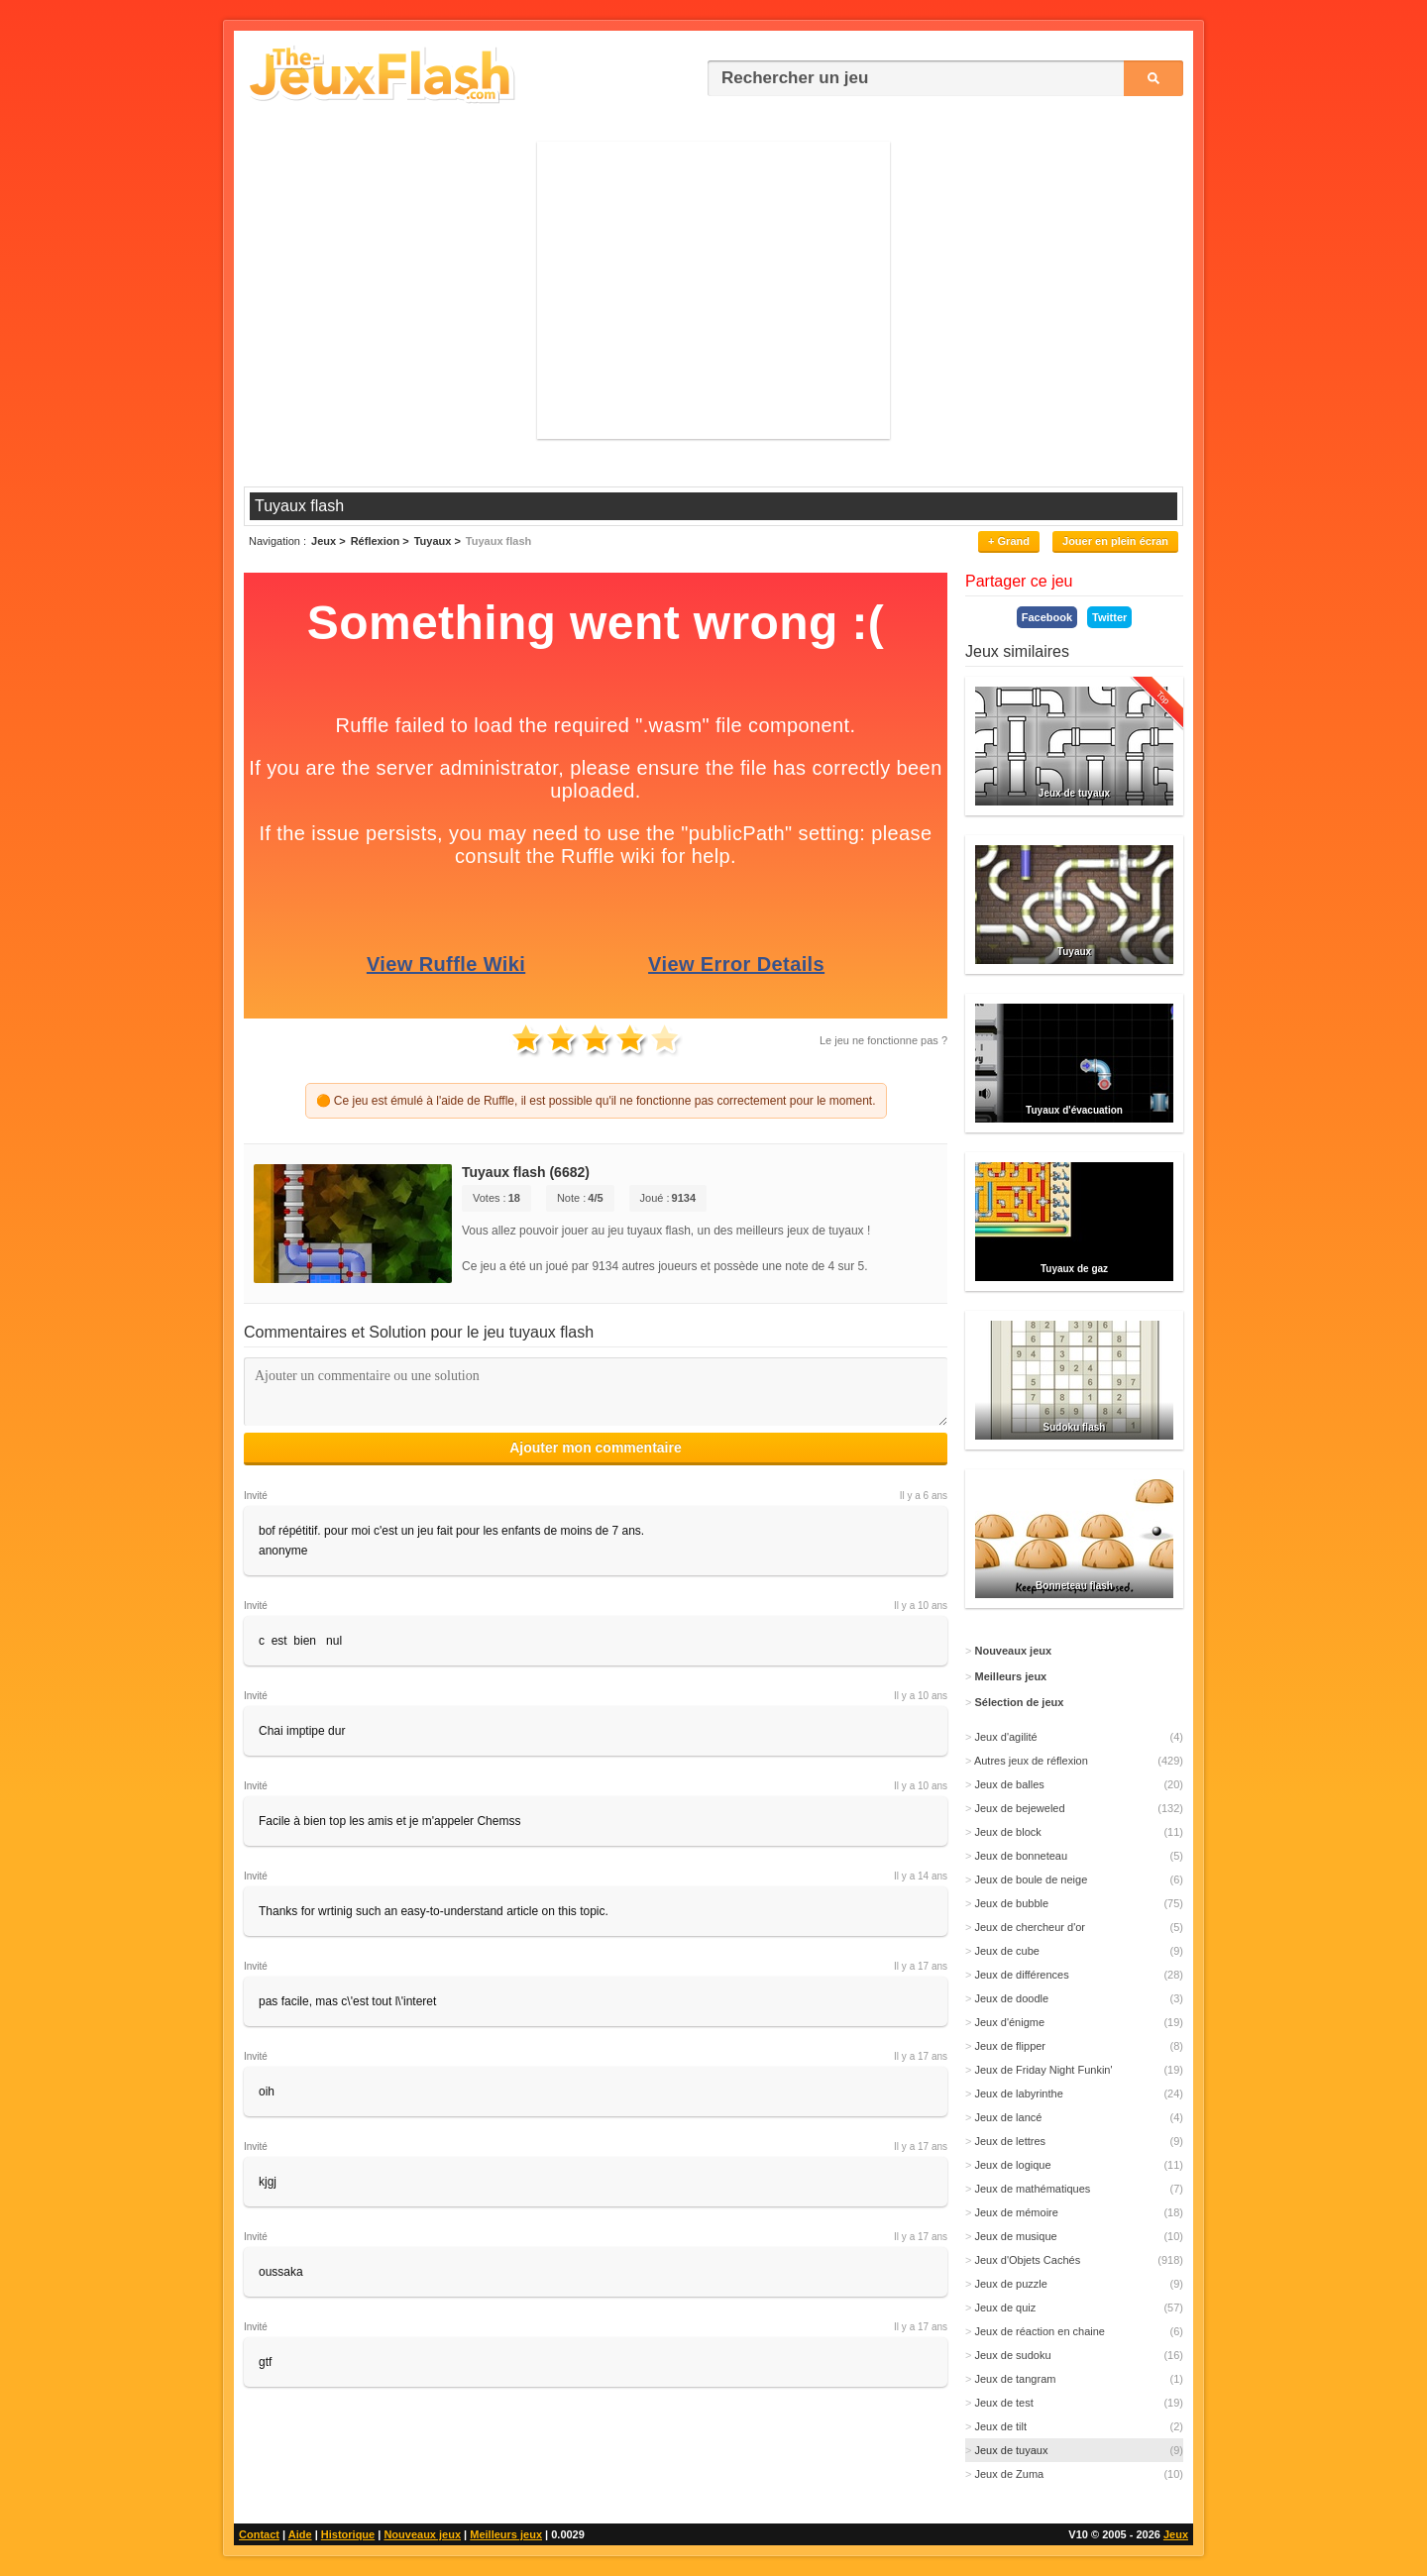  Describe the element at coordinates (1047, 617) in the screenshot. I see `Facebook` at that location.